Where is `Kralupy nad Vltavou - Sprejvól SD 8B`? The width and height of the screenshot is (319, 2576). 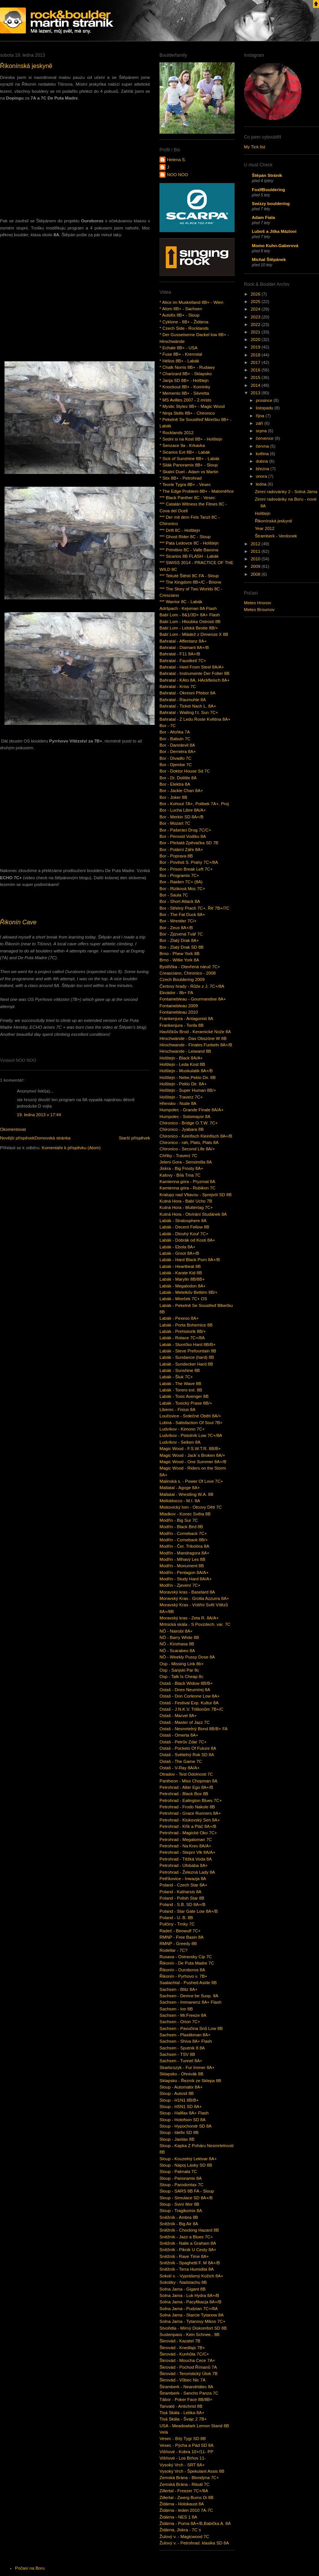 Kralupy nad Vltavou - Sprejvól SD 8B is located at coordinates (196, 1194).